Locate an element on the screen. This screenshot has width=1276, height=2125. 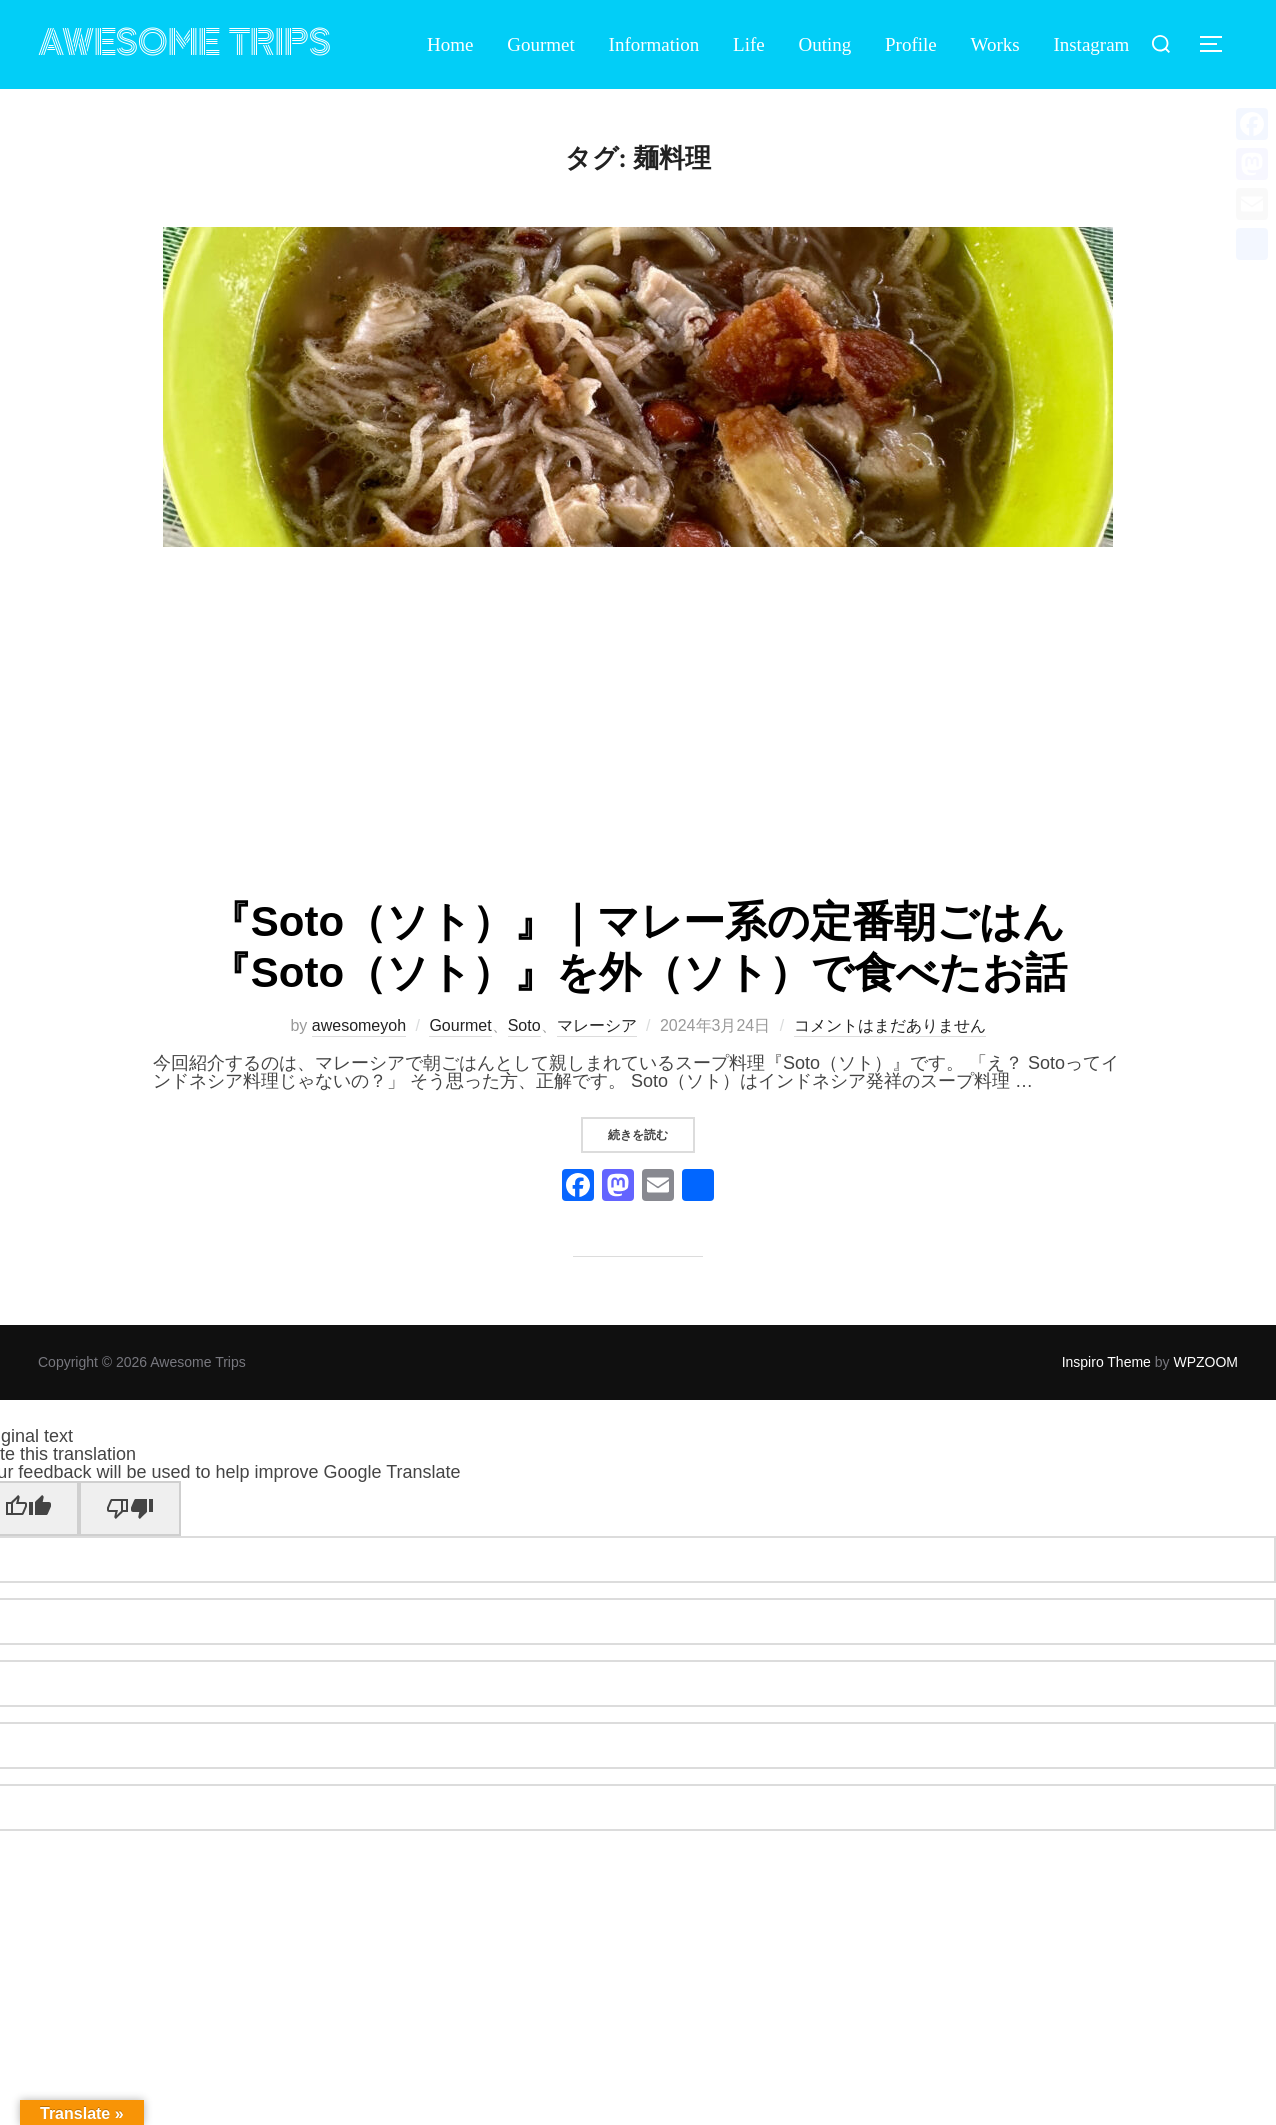
Inspiro Theme is located at coordinates (1106, 1362).